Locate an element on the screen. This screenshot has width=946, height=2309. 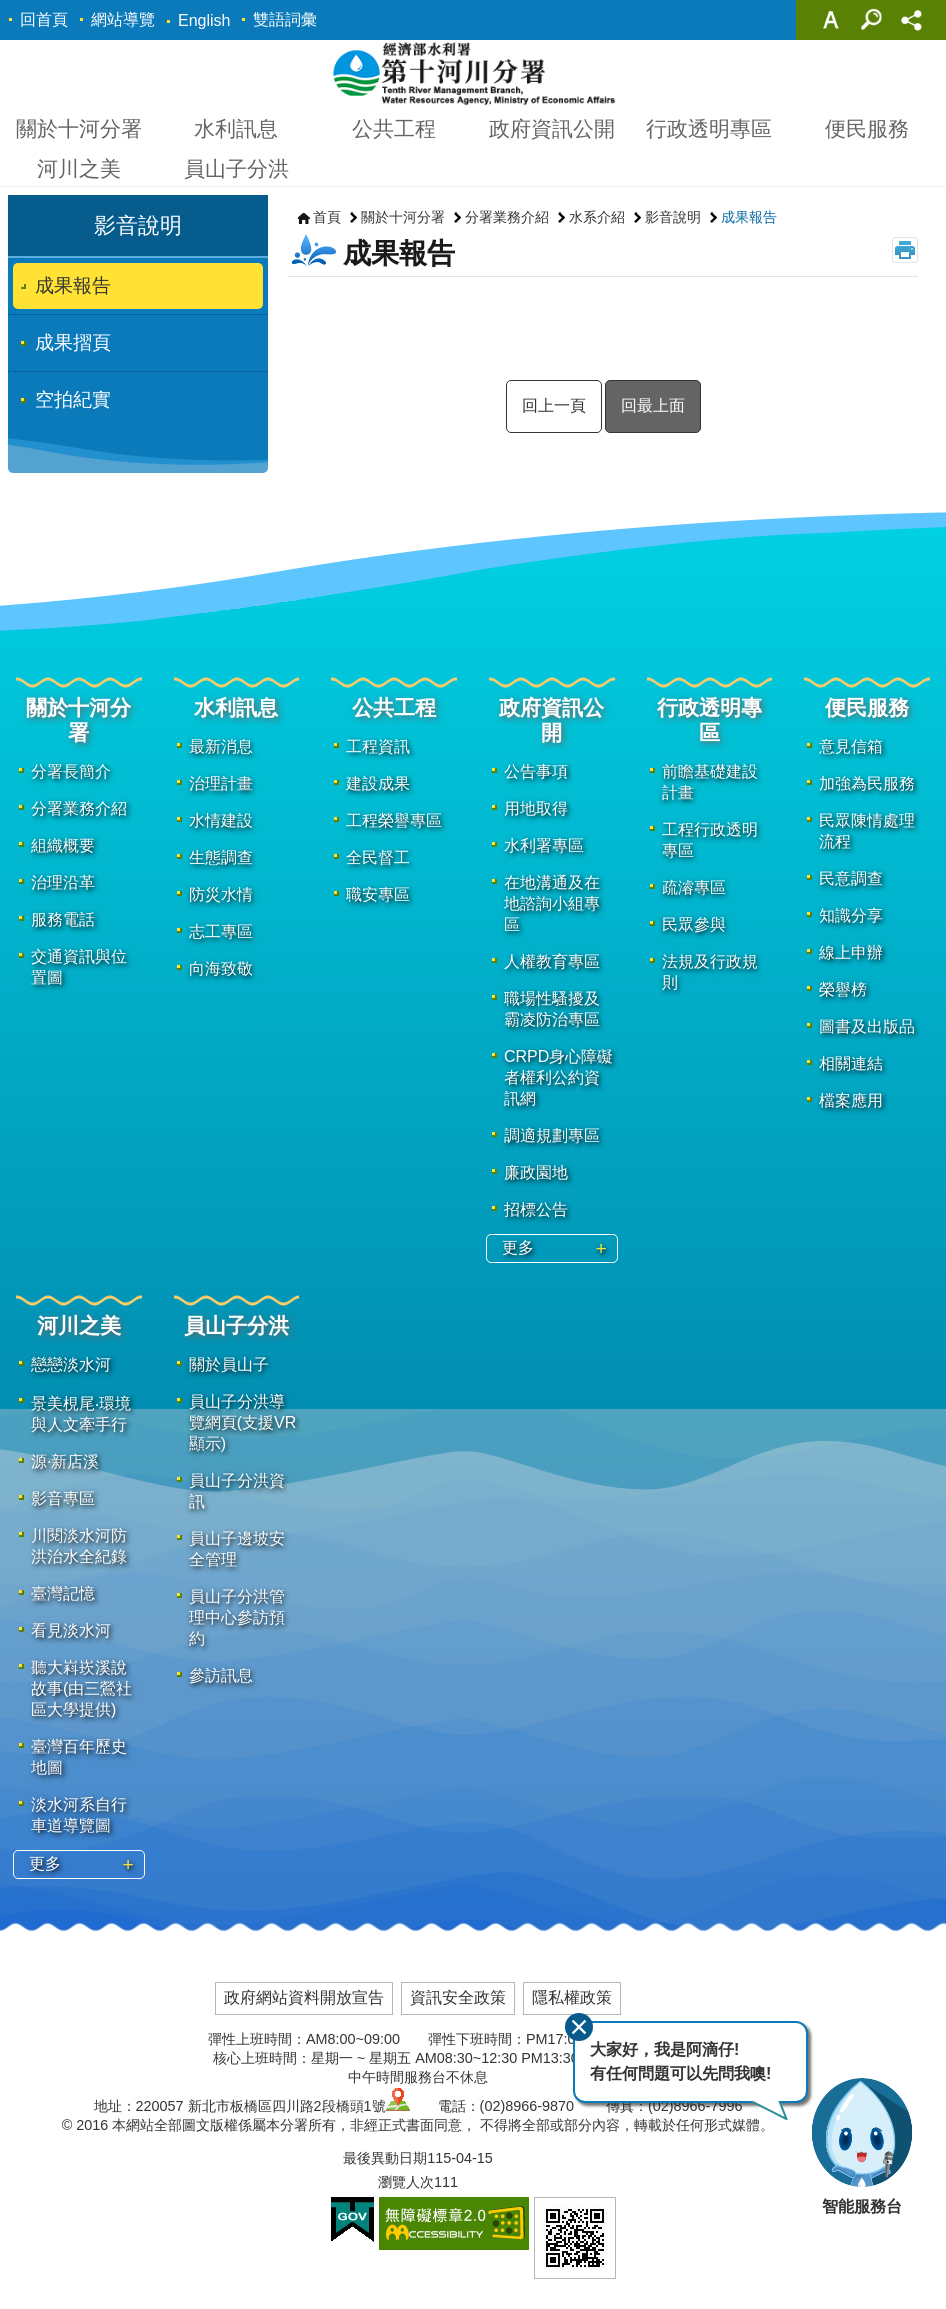
最後異動日期 is located at coordinates (385, 2158).